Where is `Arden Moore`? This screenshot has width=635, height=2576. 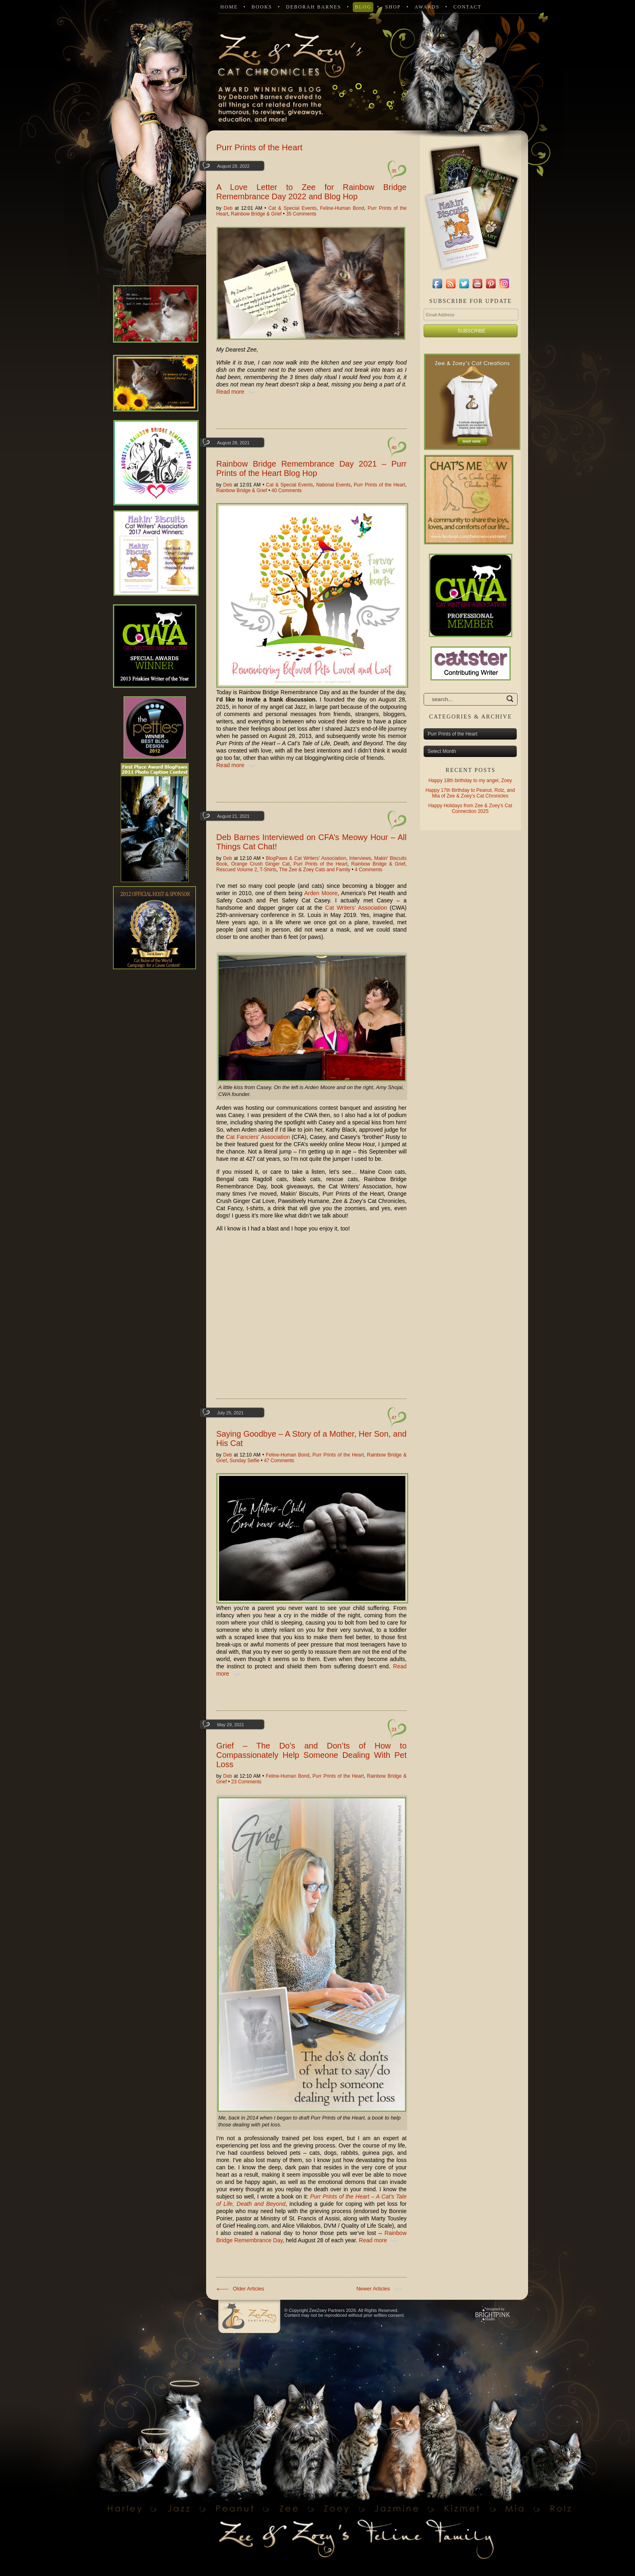 Arden Moore is located at coordinates (320, 893).